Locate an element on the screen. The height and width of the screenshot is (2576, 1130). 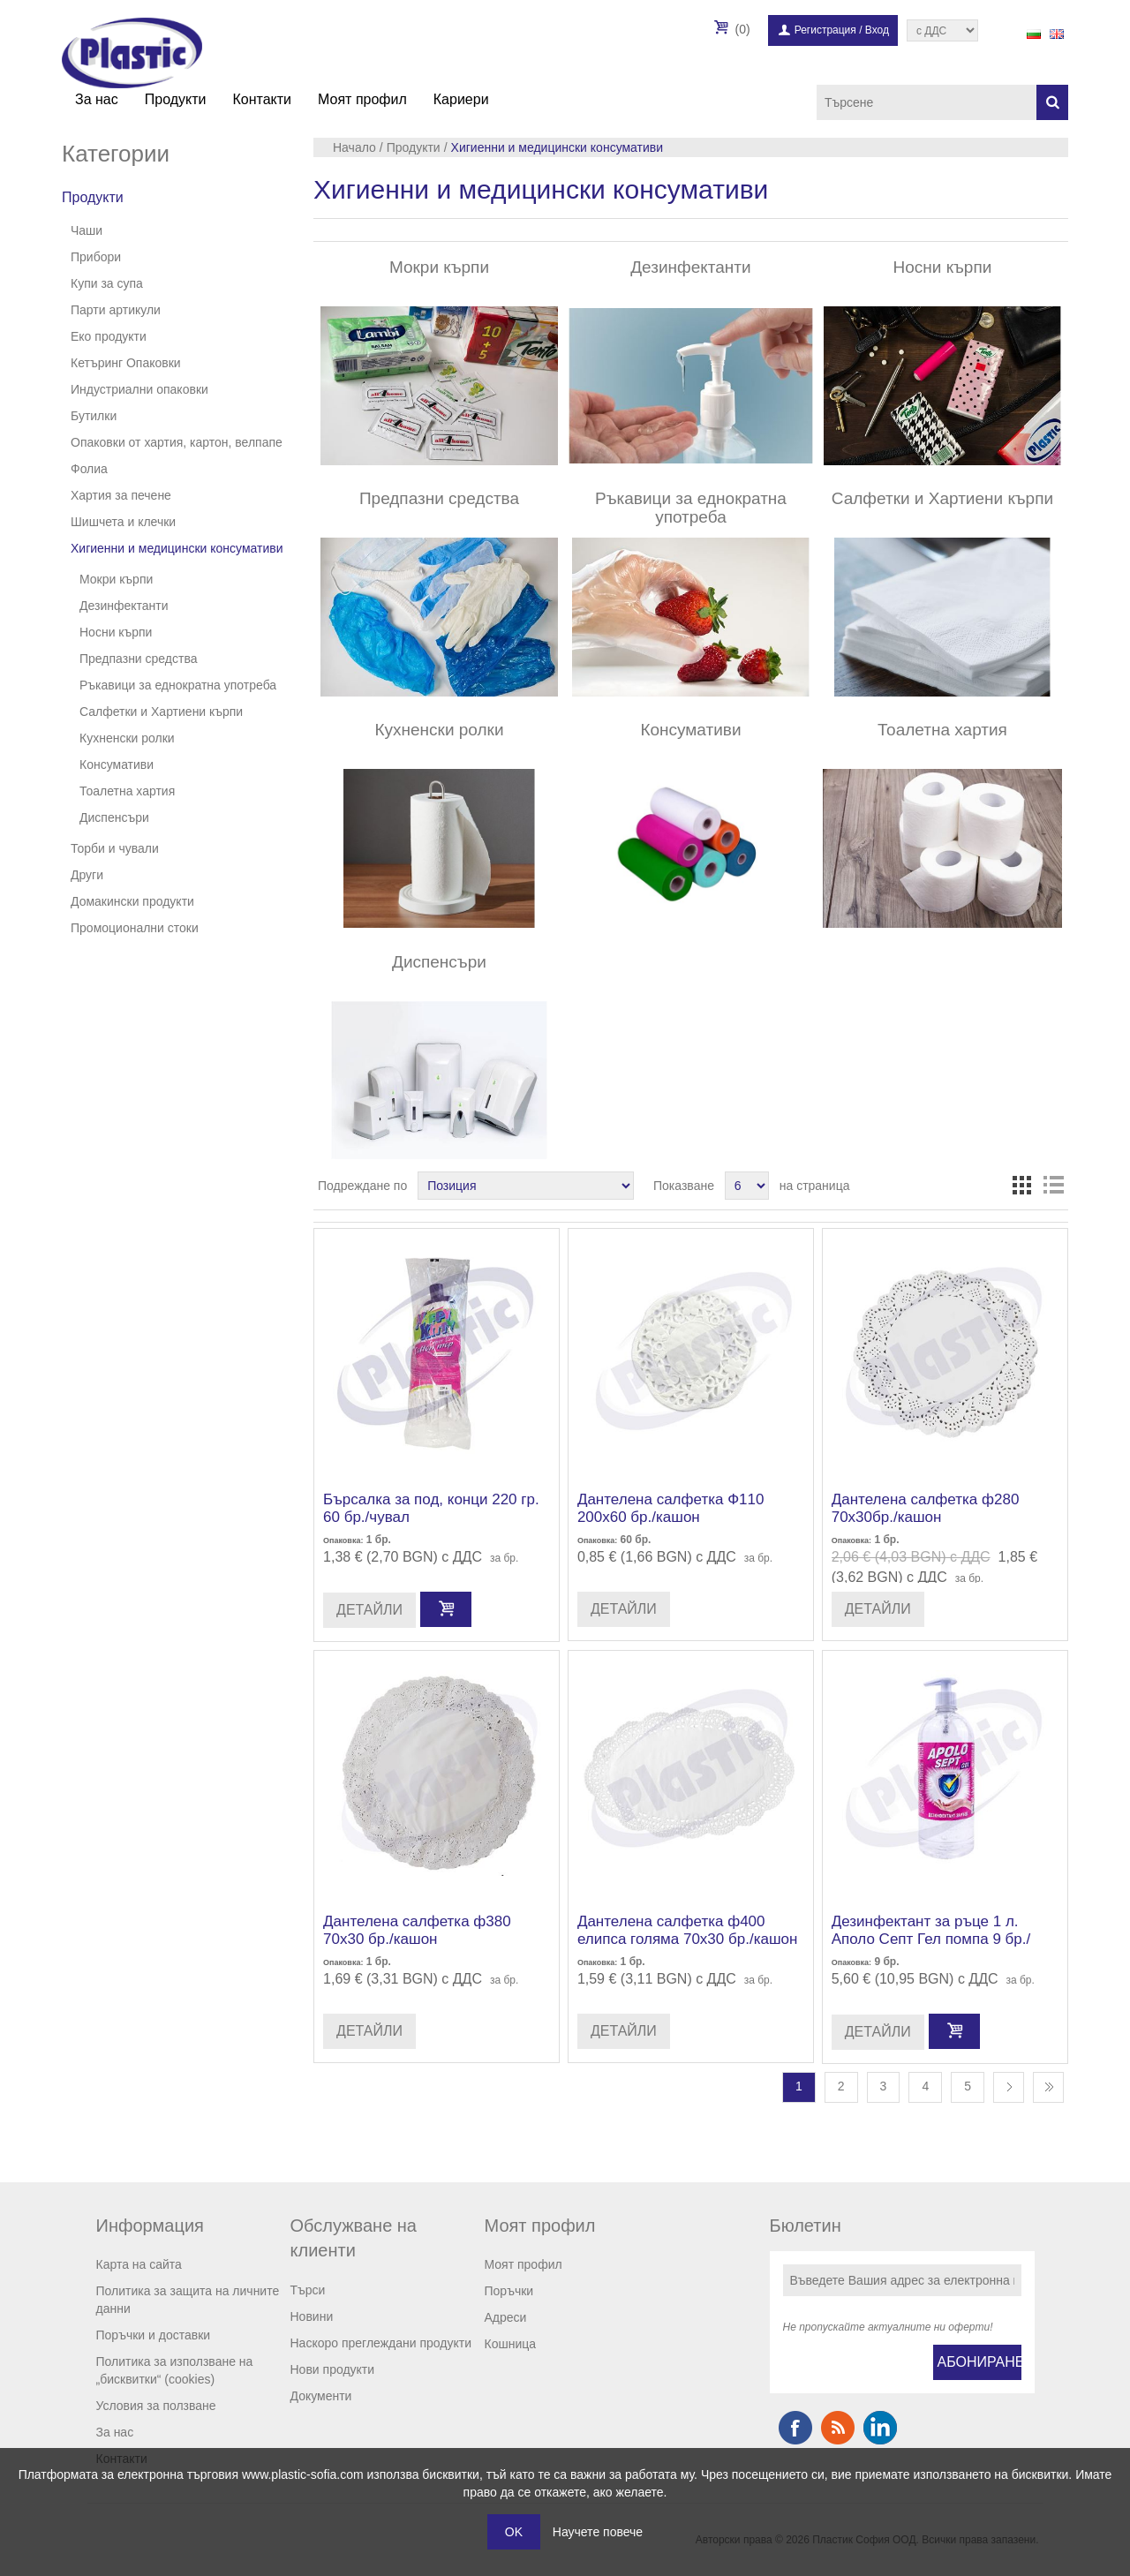
Моят профил is located at coordinates (362, 99).